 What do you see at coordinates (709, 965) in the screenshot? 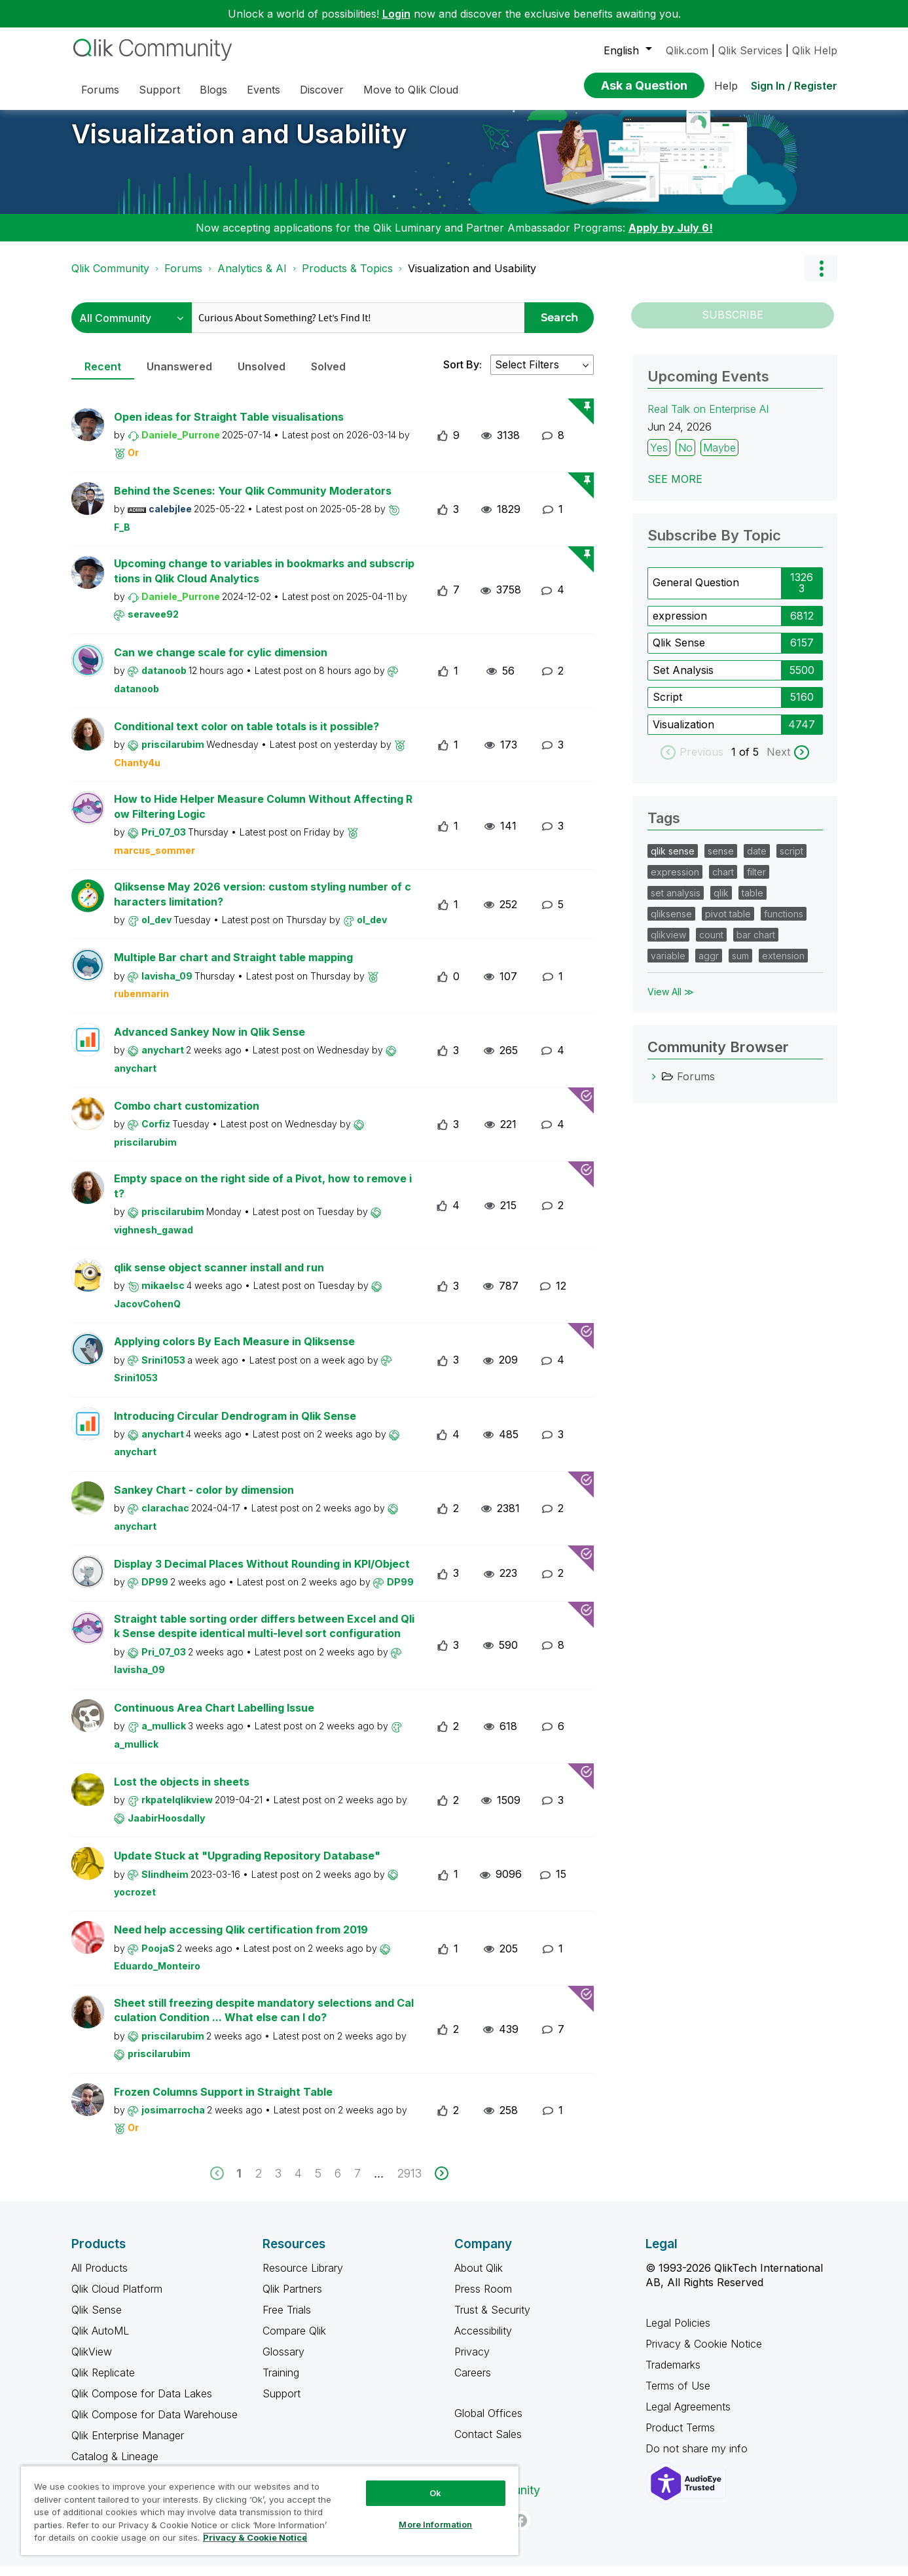
I see `aggr` at bounding box center [709, 965].